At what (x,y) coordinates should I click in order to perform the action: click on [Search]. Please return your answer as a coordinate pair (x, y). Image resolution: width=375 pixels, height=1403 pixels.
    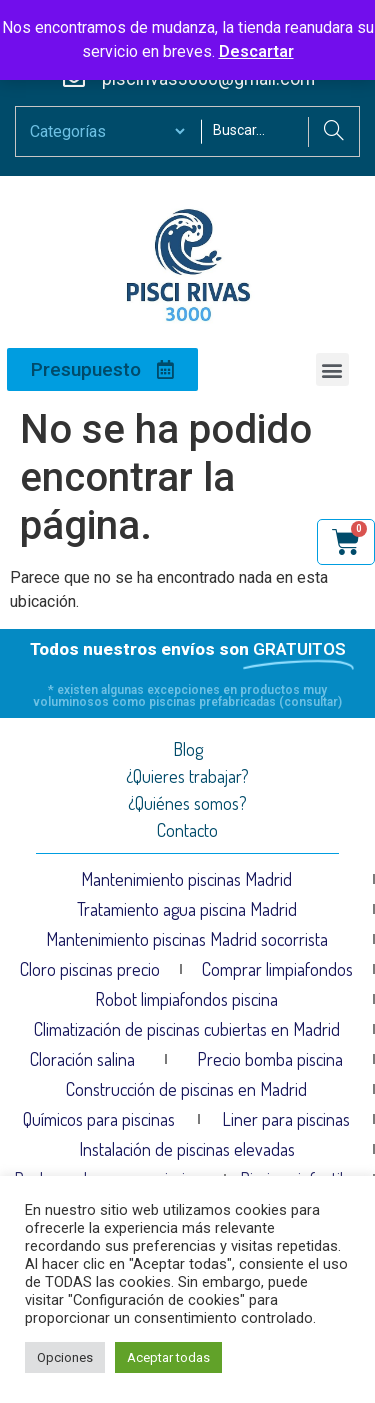
    Looking at the image, I should click on (333, 132).